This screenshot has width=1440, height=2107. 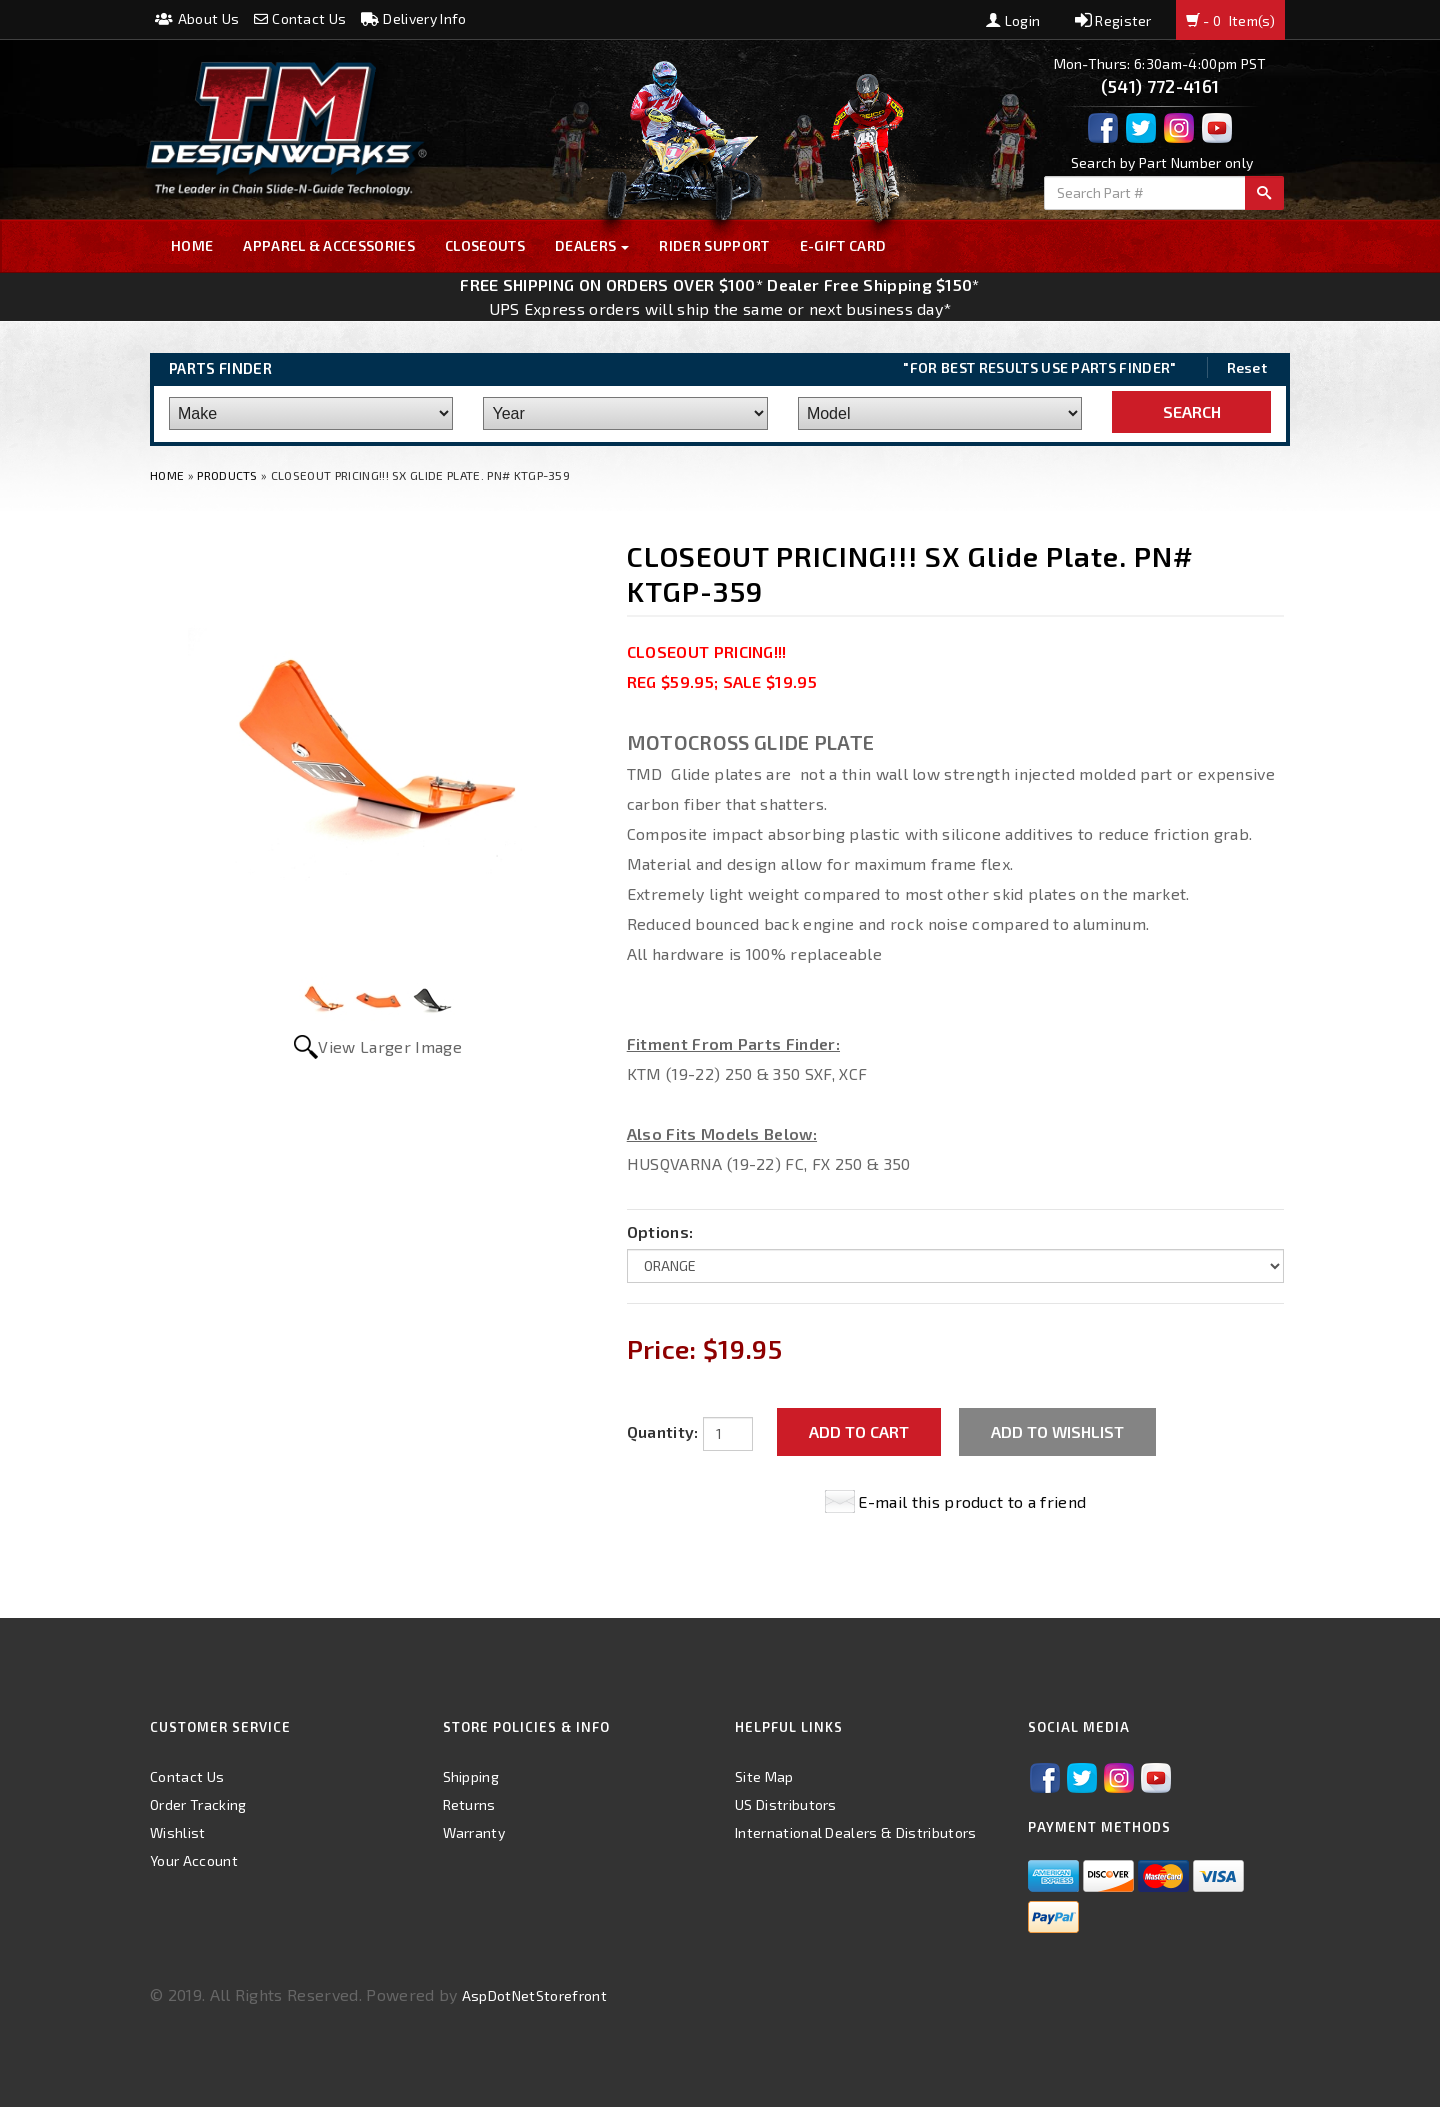 I want to click on Quantity:, so click(x=663, y=1431).